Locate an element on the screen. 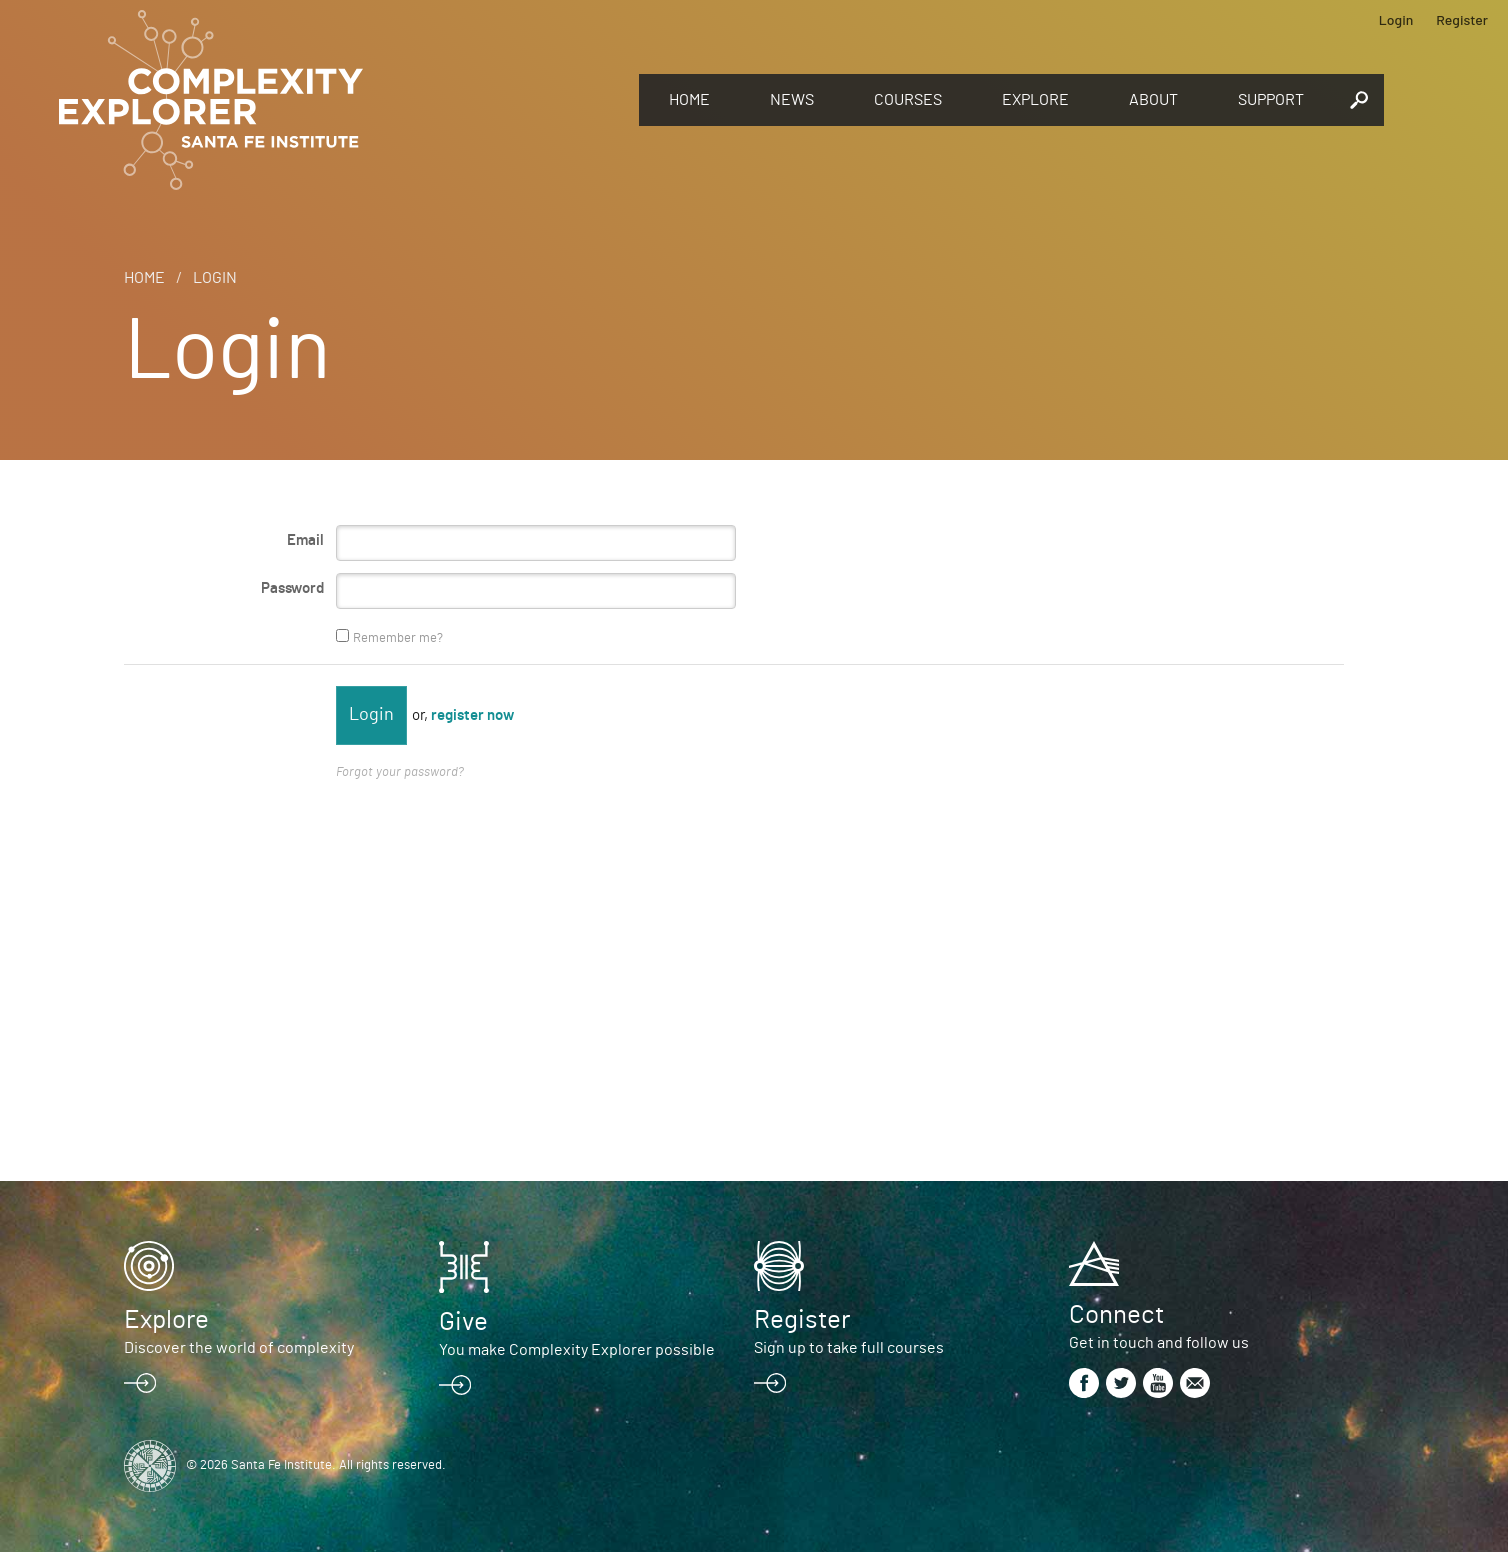 This screenshot has width=1508, height=1552. Register is located at coordinates (1462, 19).